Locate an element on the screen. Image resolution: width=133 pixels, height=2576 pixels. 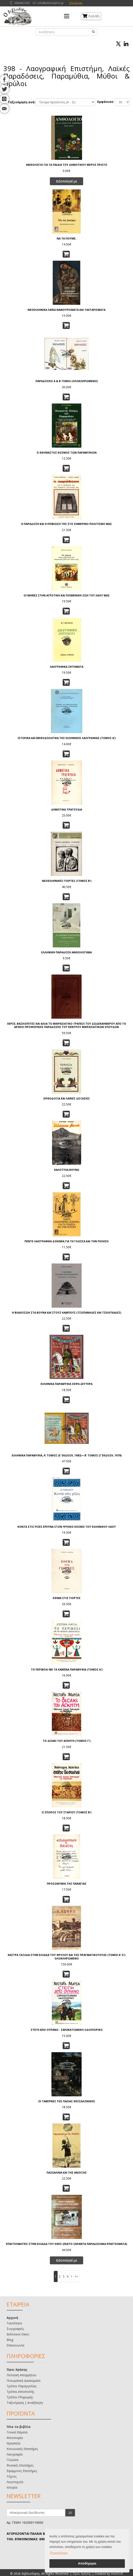
ΚΑΛΟΤΥΧΑ ΒΟΥΝΑ is located at coordinates (66, 1170).